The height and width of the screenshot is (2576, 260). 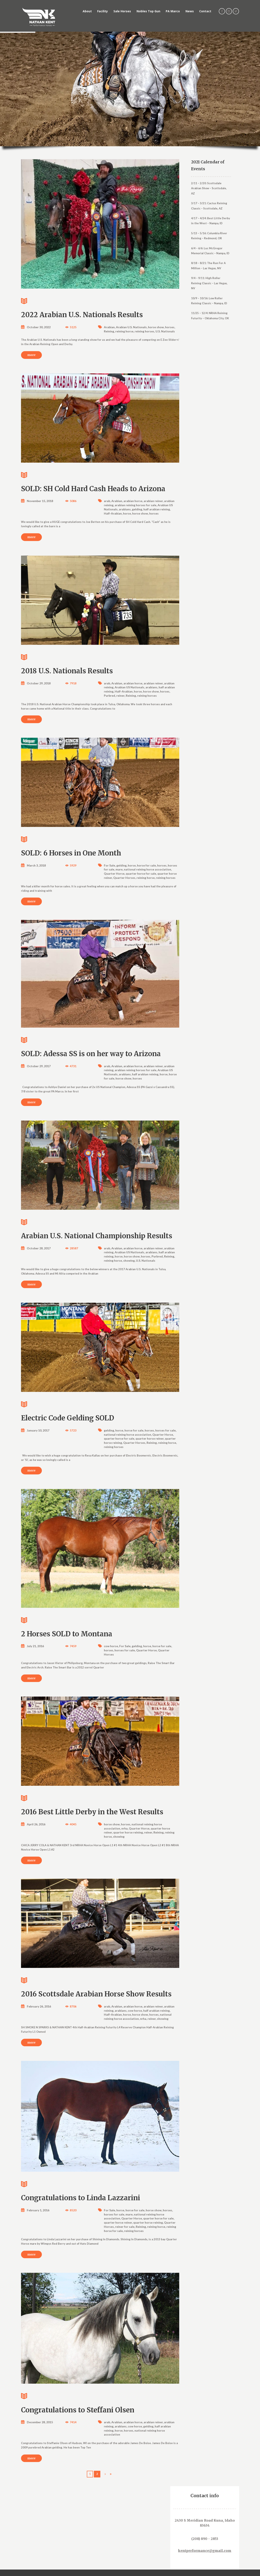 What do you see at coordinates (189, 11) in the screenshot?
I see `News` at bounding box center [189, 11].